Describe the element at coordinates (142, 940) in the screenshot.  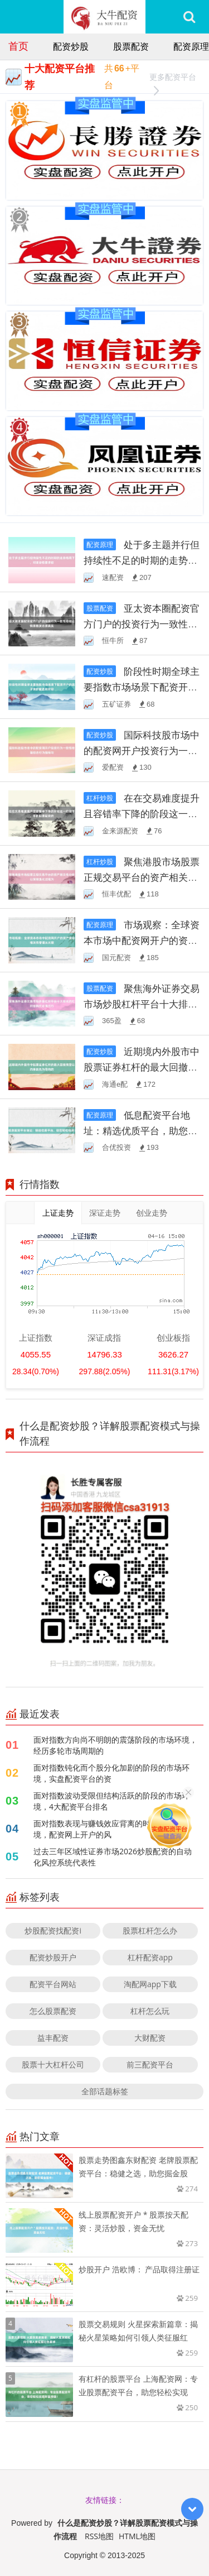
I see `市场观察：全球资本市场中配资网开户的资产波动相关性管理从长期` at that location.